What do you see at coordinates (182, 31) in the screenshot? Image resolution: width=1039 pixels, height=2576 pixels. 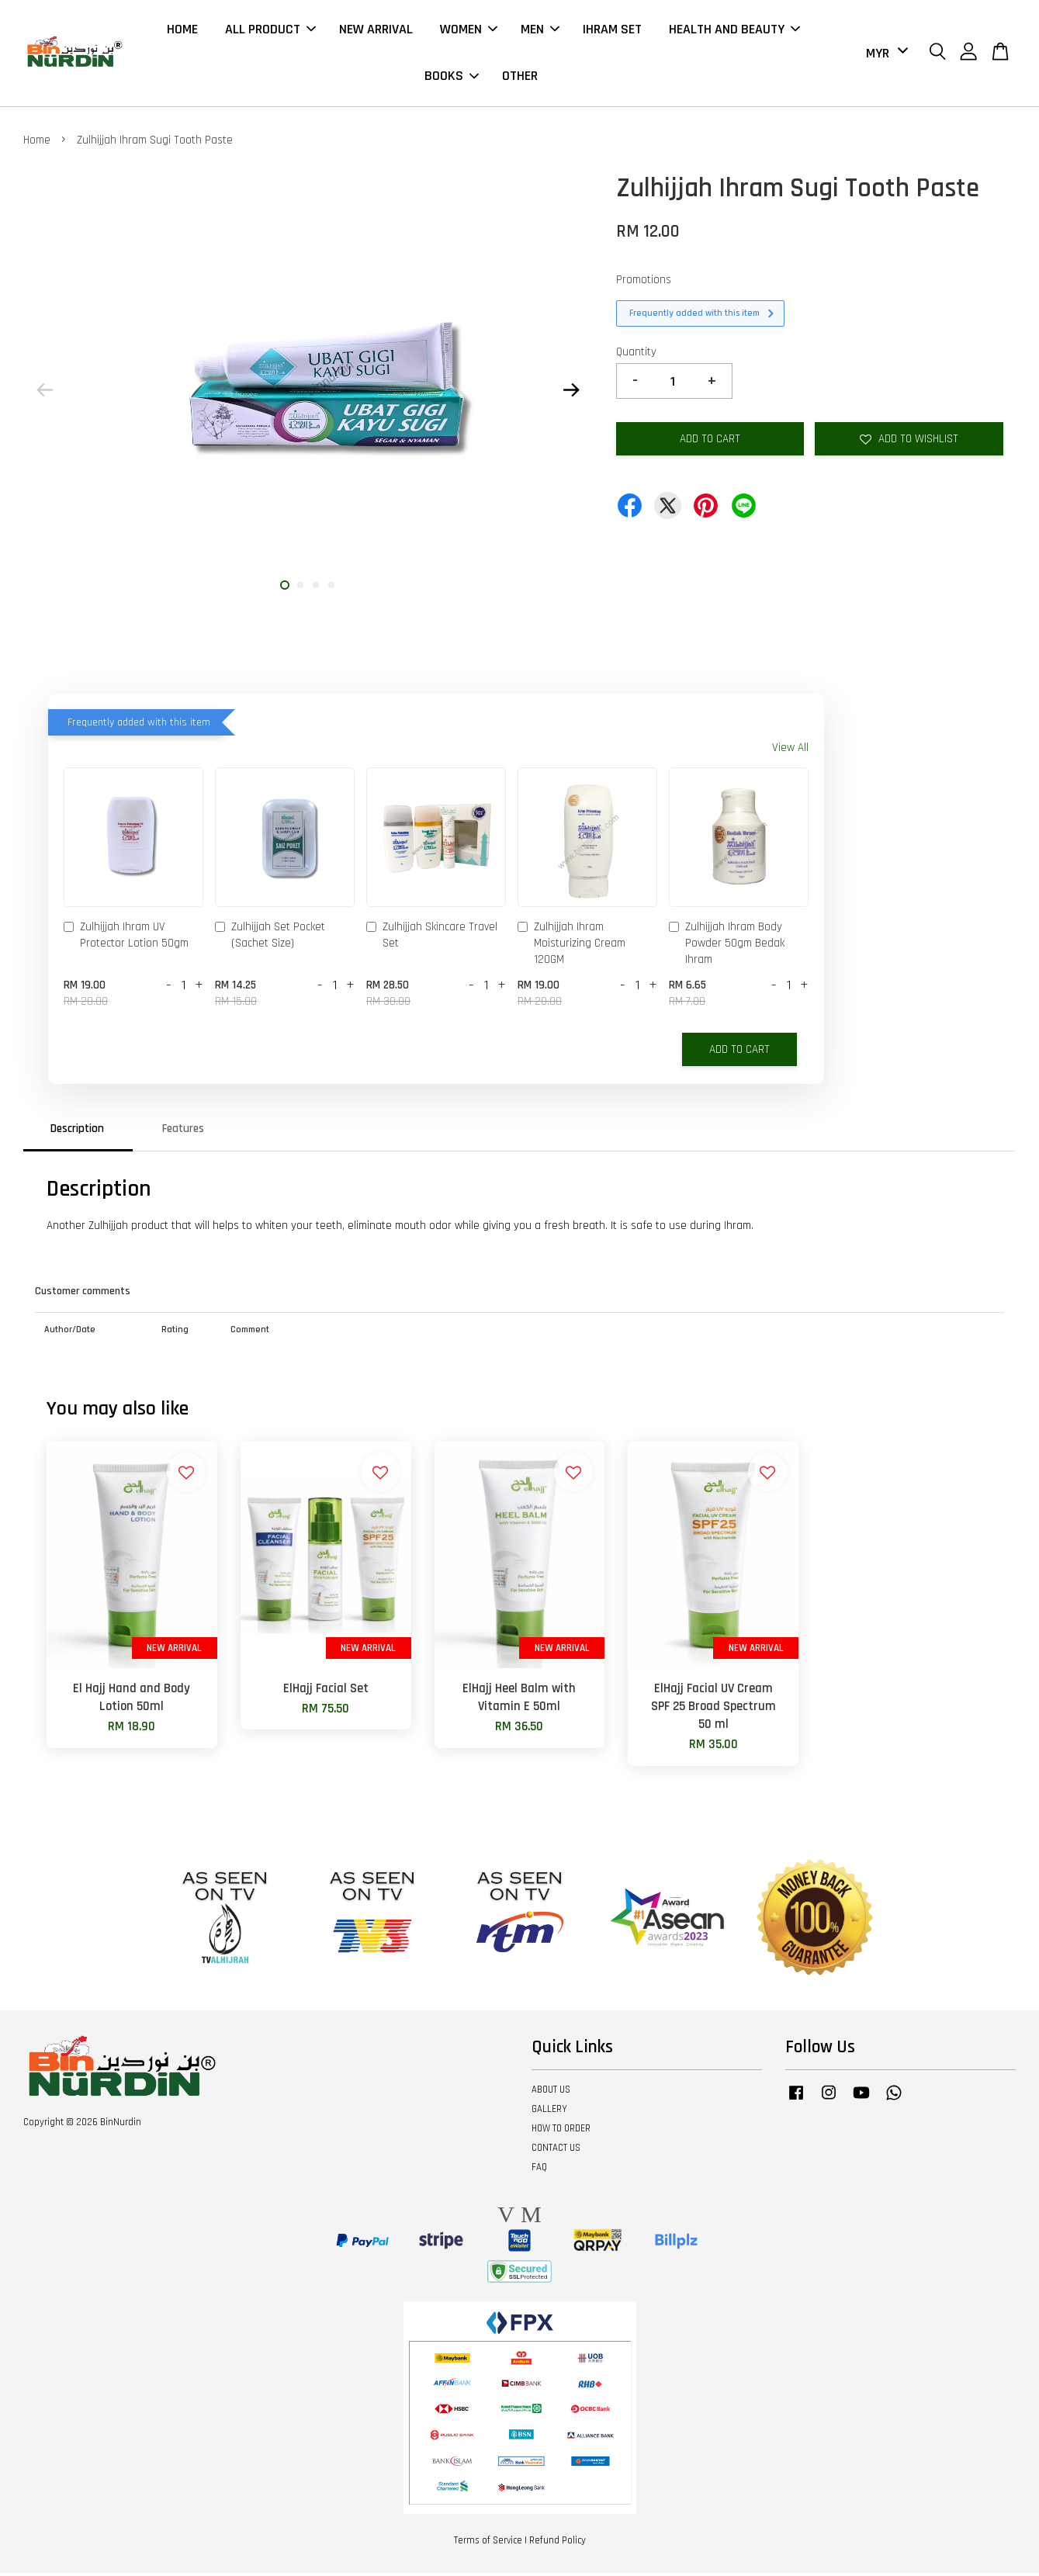 I see `HOME` at bounding box center [182, 31].